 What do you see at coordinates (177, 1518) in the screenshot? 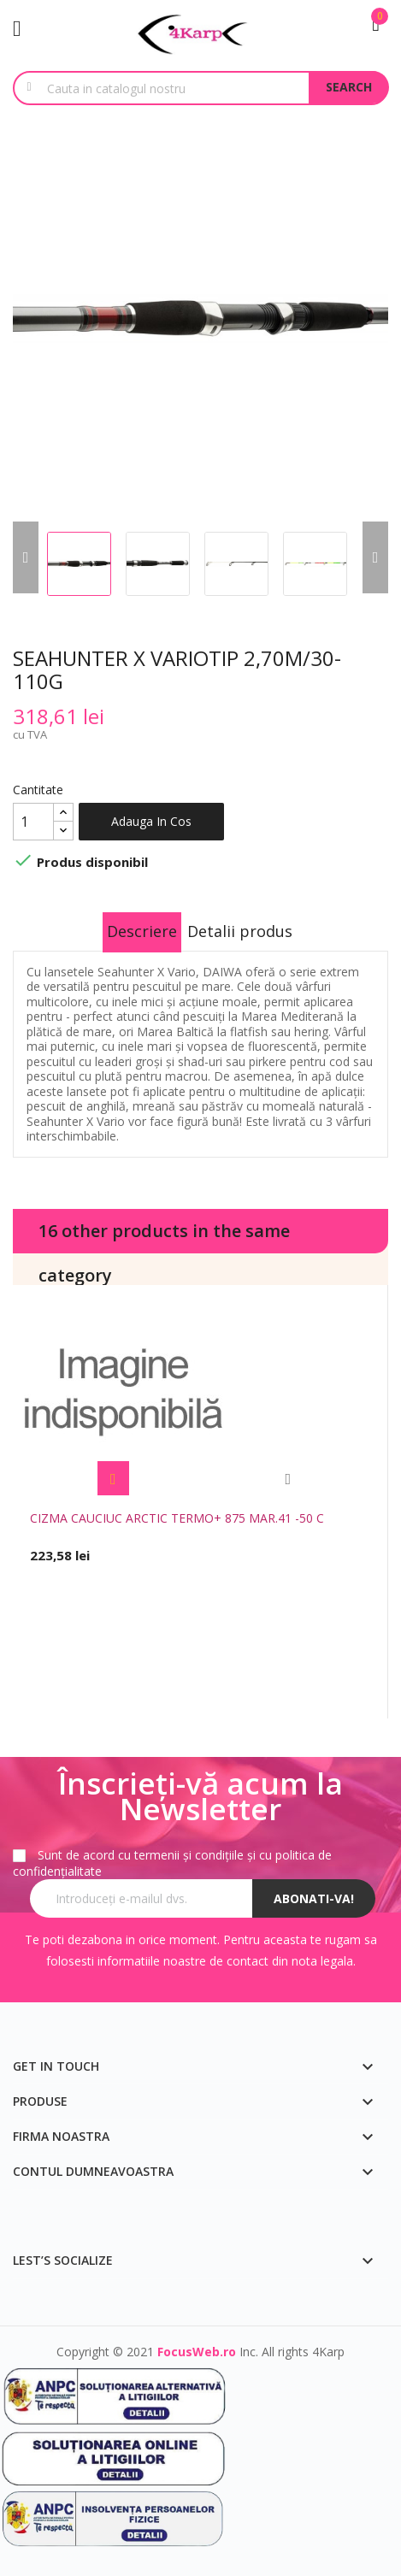
I see `CIZMA CAUCIUC ARCTIC TERMO+ 875 MAR.41 -50 C` at bounding box center [177, 1518].